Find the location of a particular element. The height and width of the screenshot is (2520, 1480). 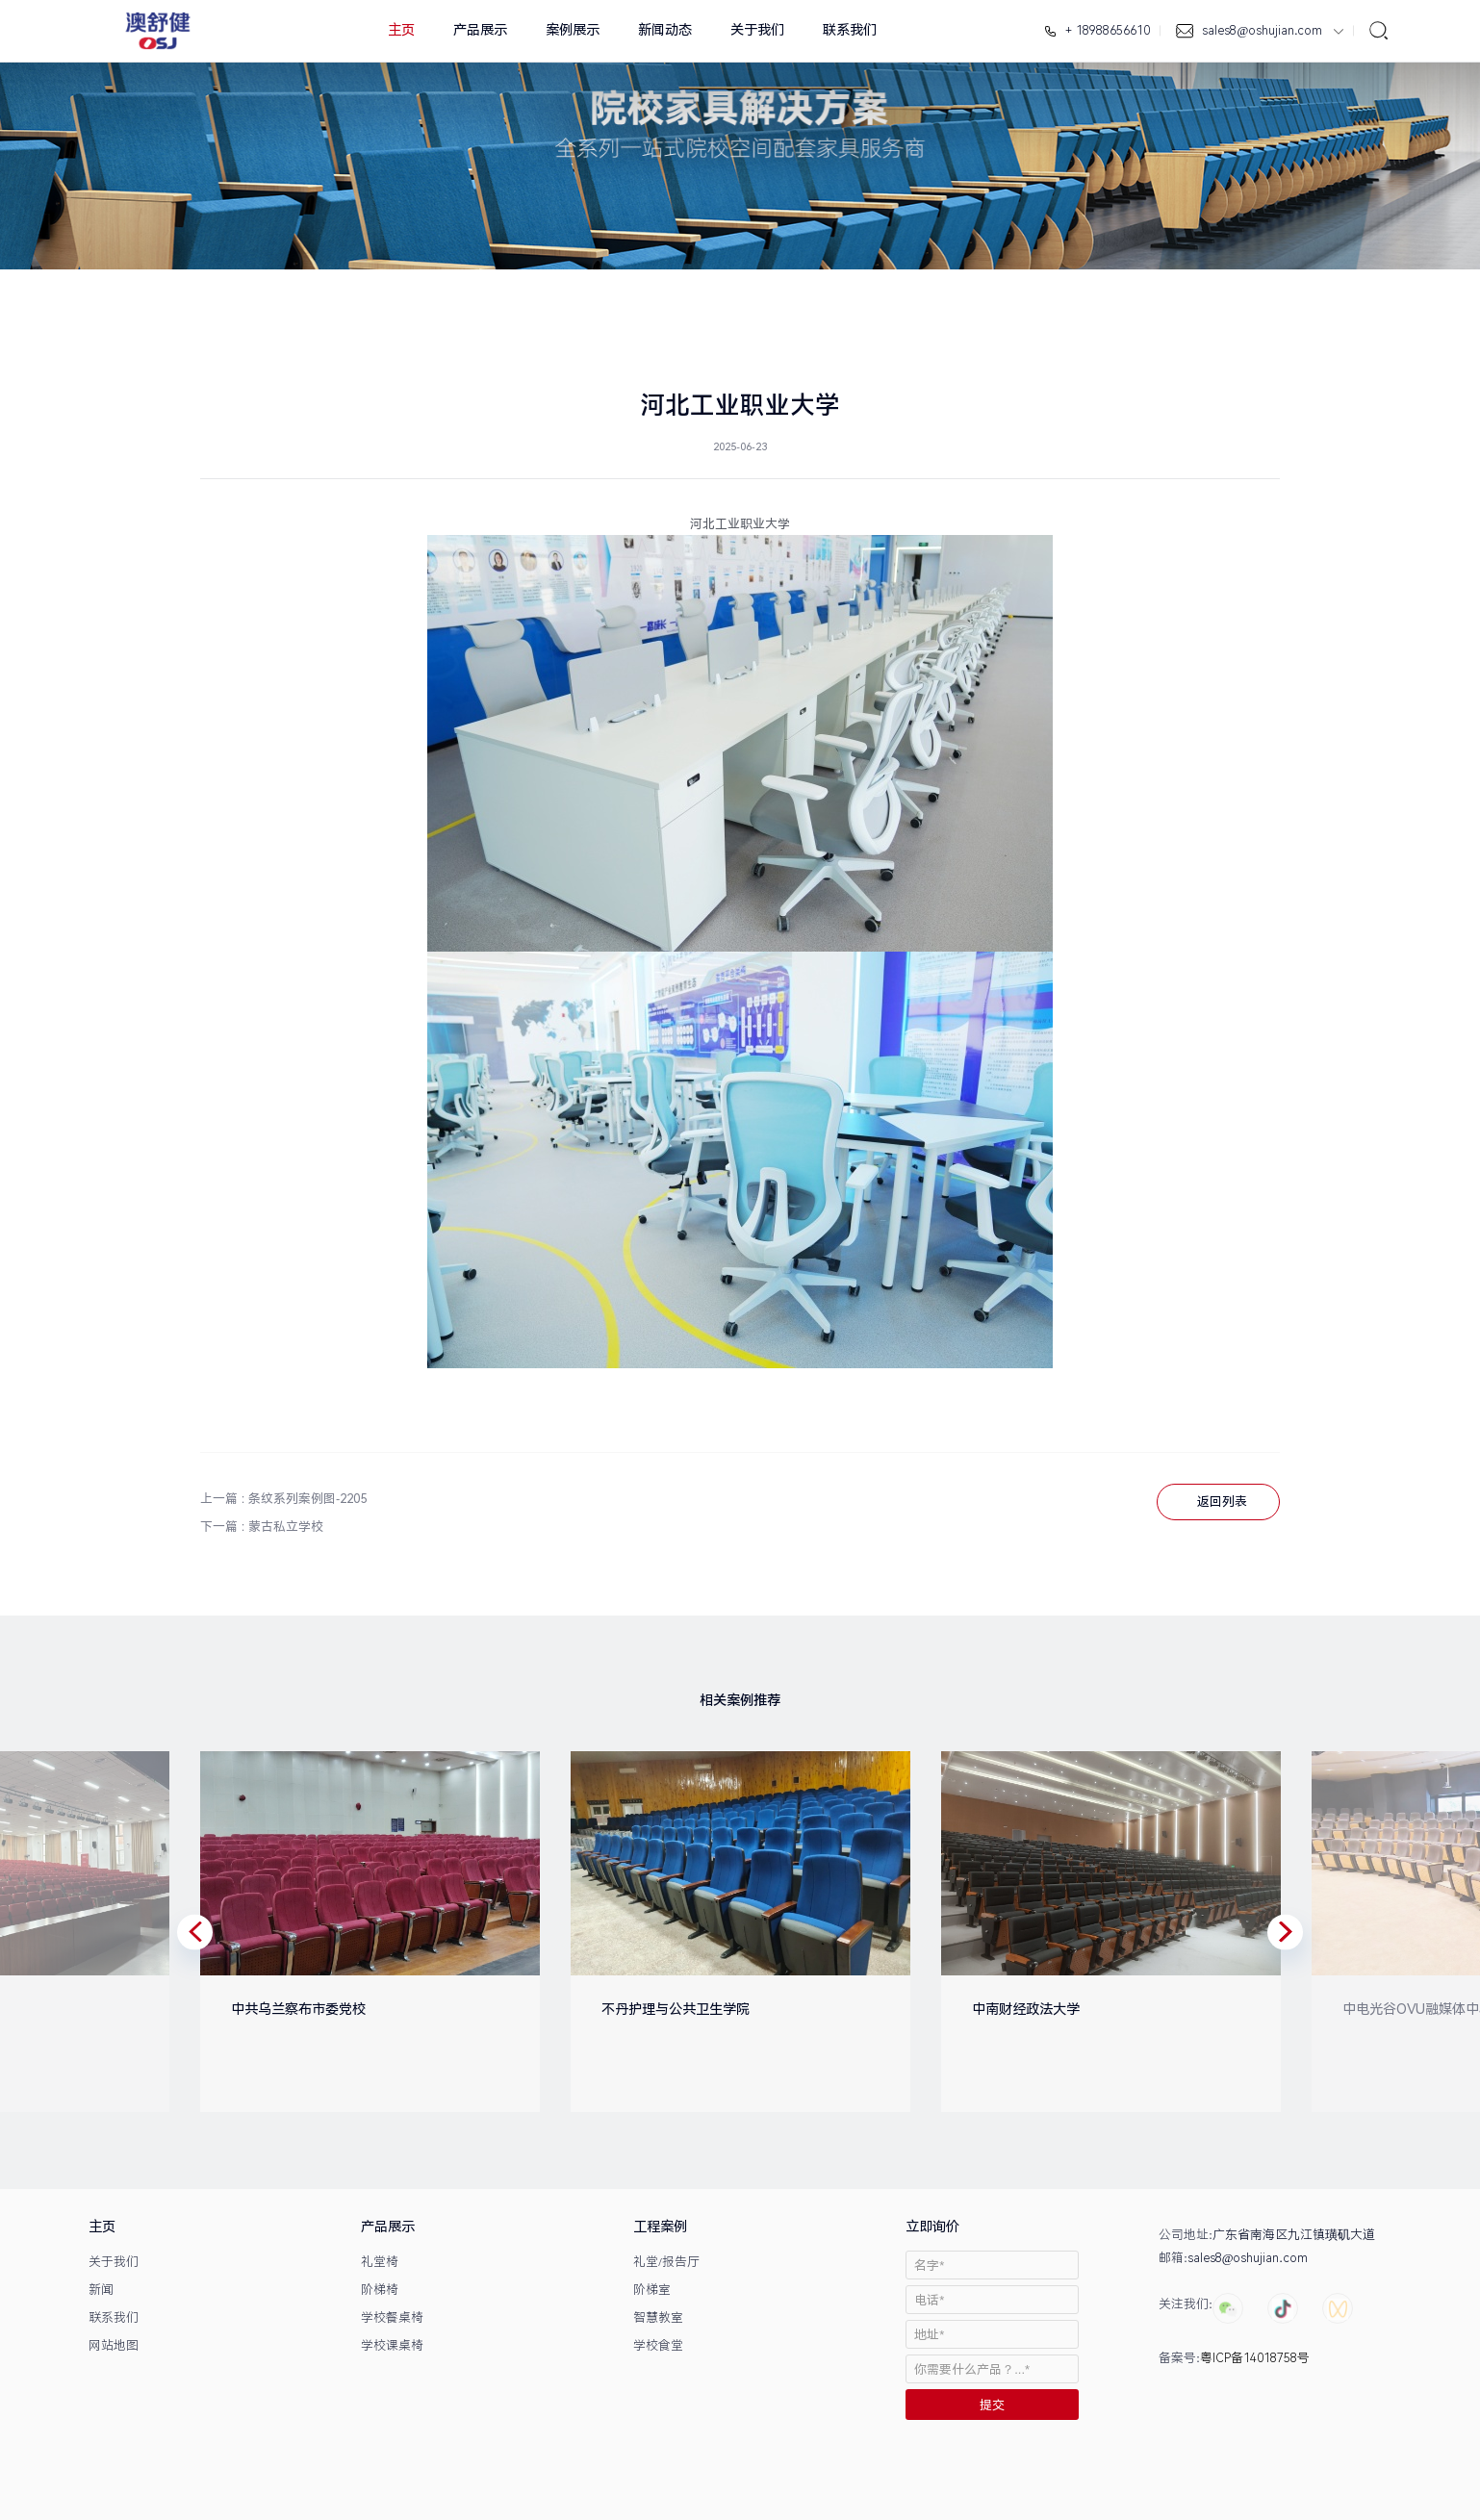

礼堂/报告厅 is located at coordinates (666, 2261).